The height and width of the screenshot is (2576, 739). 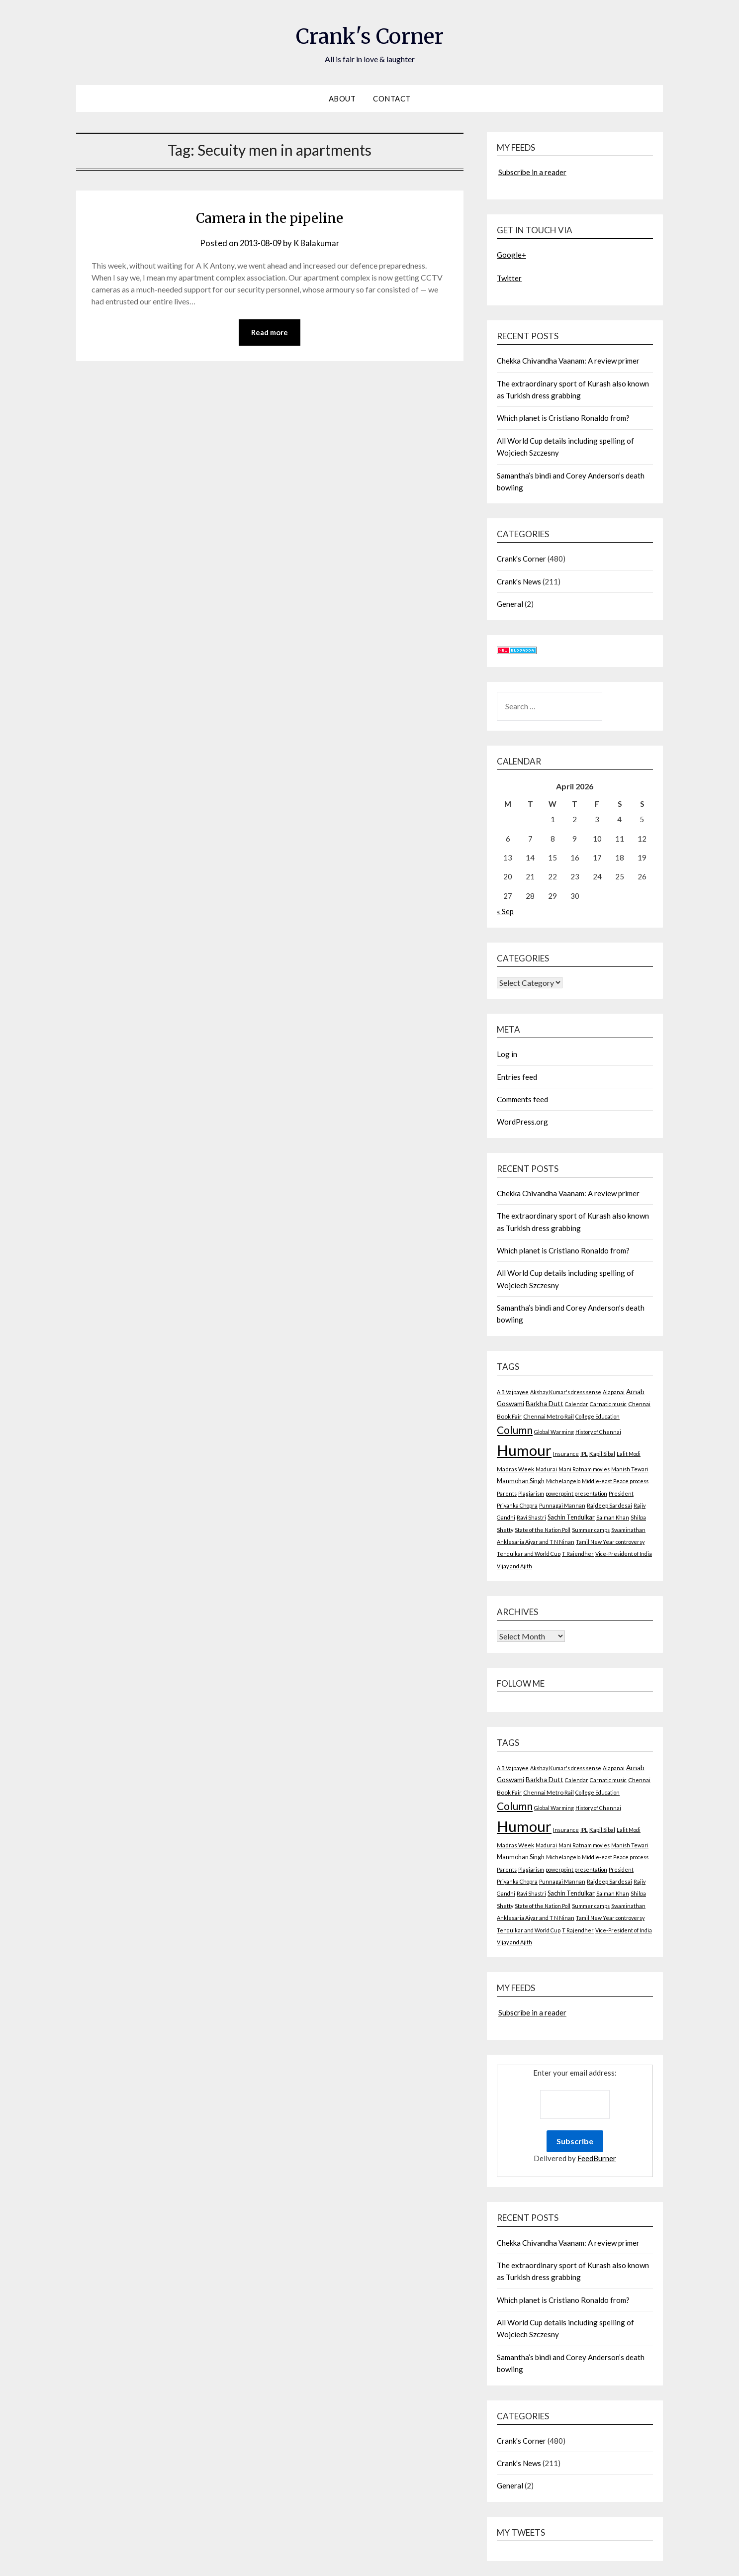 What do you see at coordinates (521, 1481) in the screenshot?
I see `Manmohan Singh [Manmohan Singh (4 items)]` at bounding box center [521, 1481].